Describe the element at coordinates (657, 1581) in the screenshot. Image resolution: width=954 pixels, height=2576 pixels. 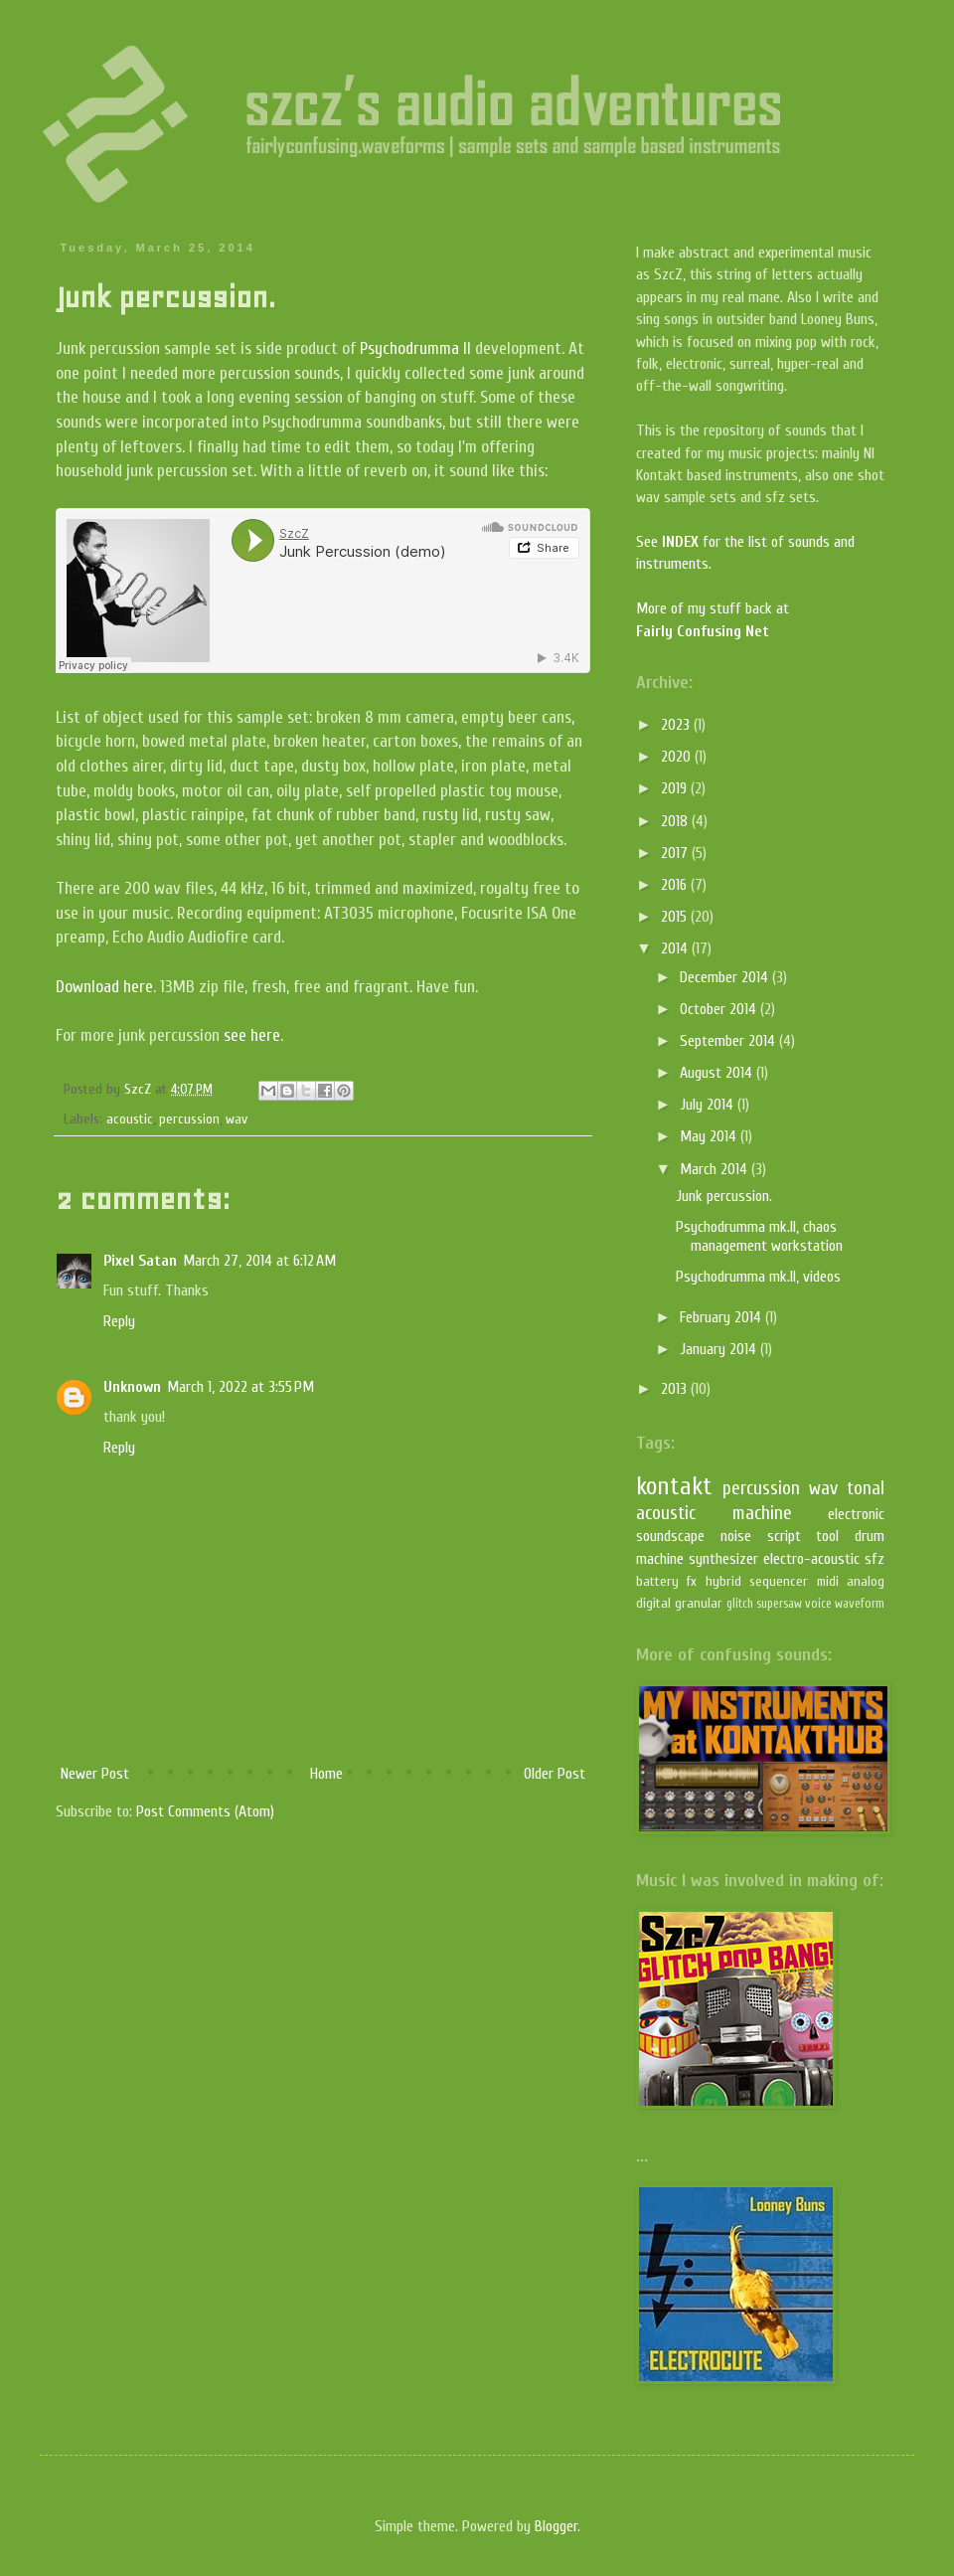
I see `battery` at that location.